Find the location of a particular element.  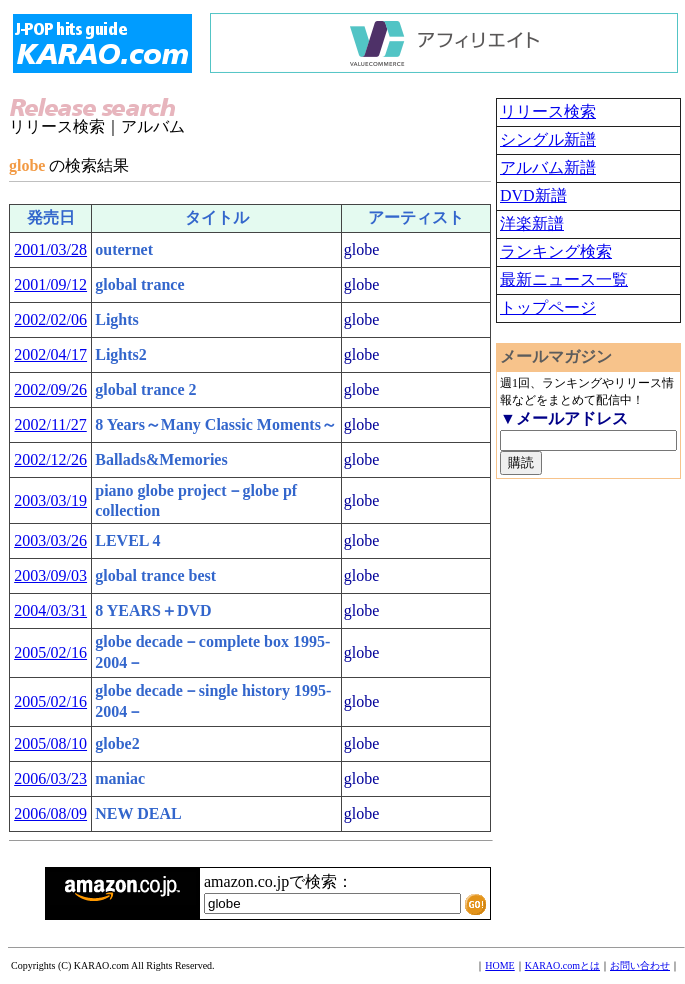

globe2 is located at coordinates (117, 743).